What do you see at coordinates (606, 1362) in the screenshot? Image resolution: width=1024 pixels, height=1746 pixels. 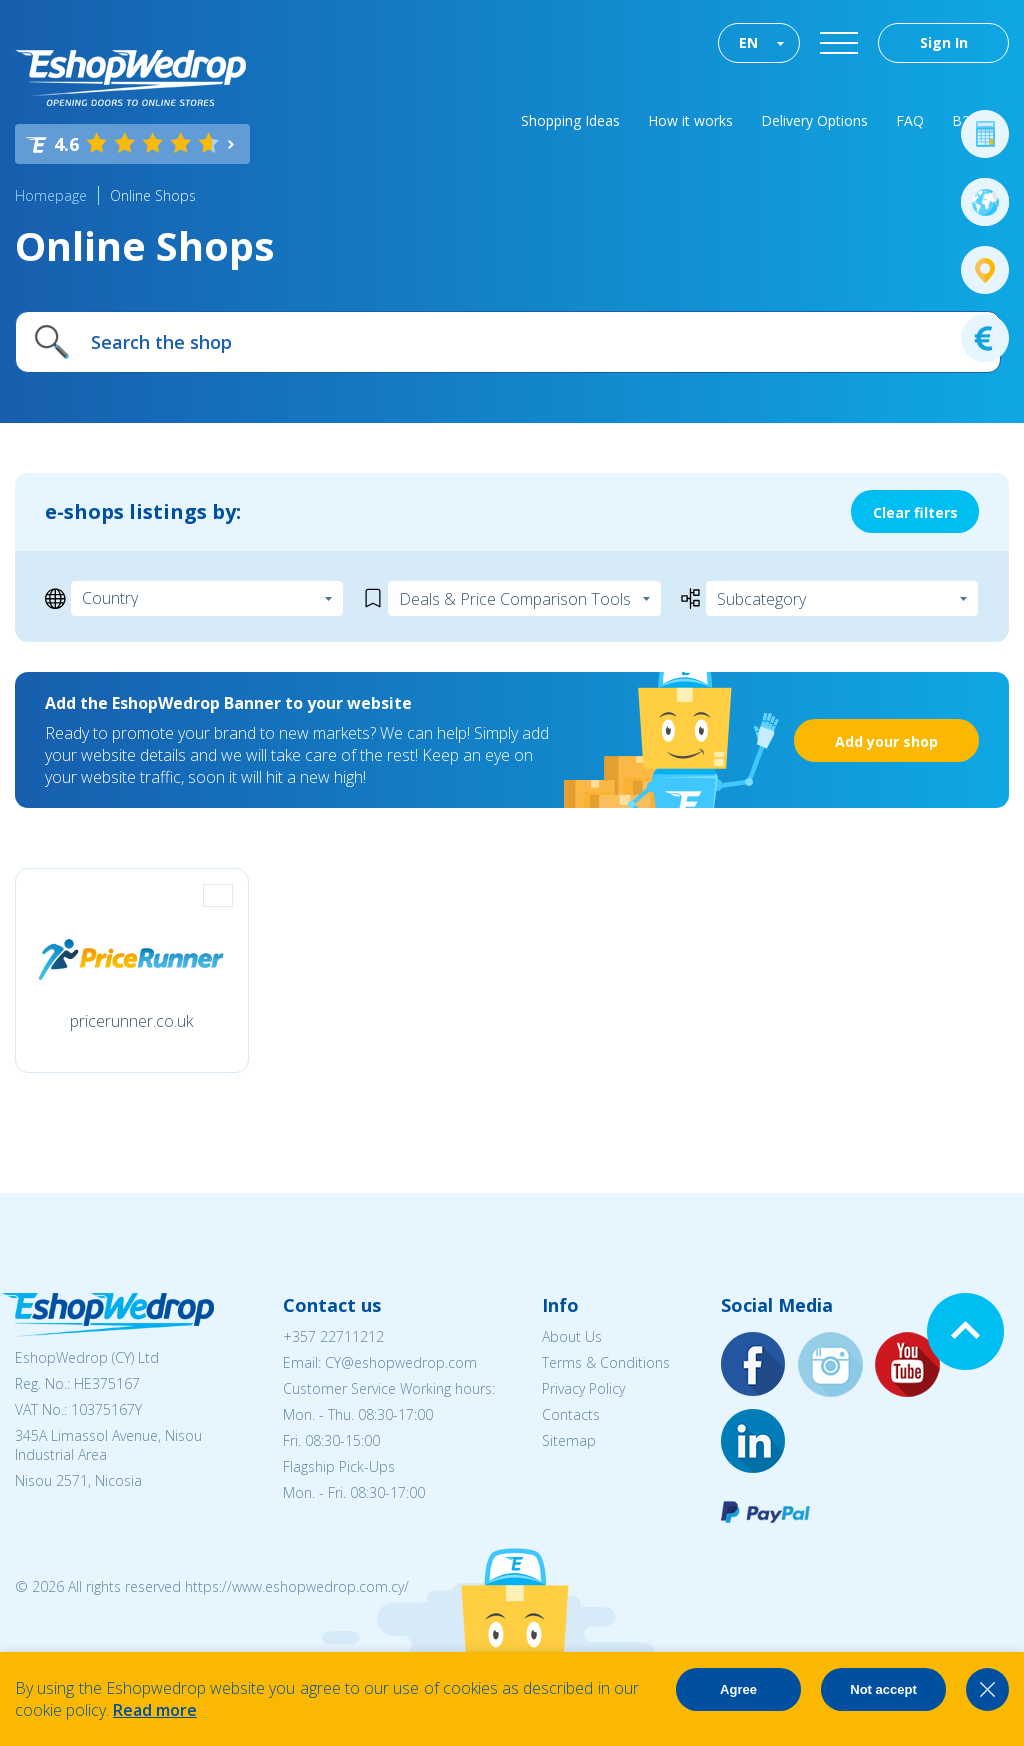 I see `Terms & Conditions` at bounding box center [606, 1362].